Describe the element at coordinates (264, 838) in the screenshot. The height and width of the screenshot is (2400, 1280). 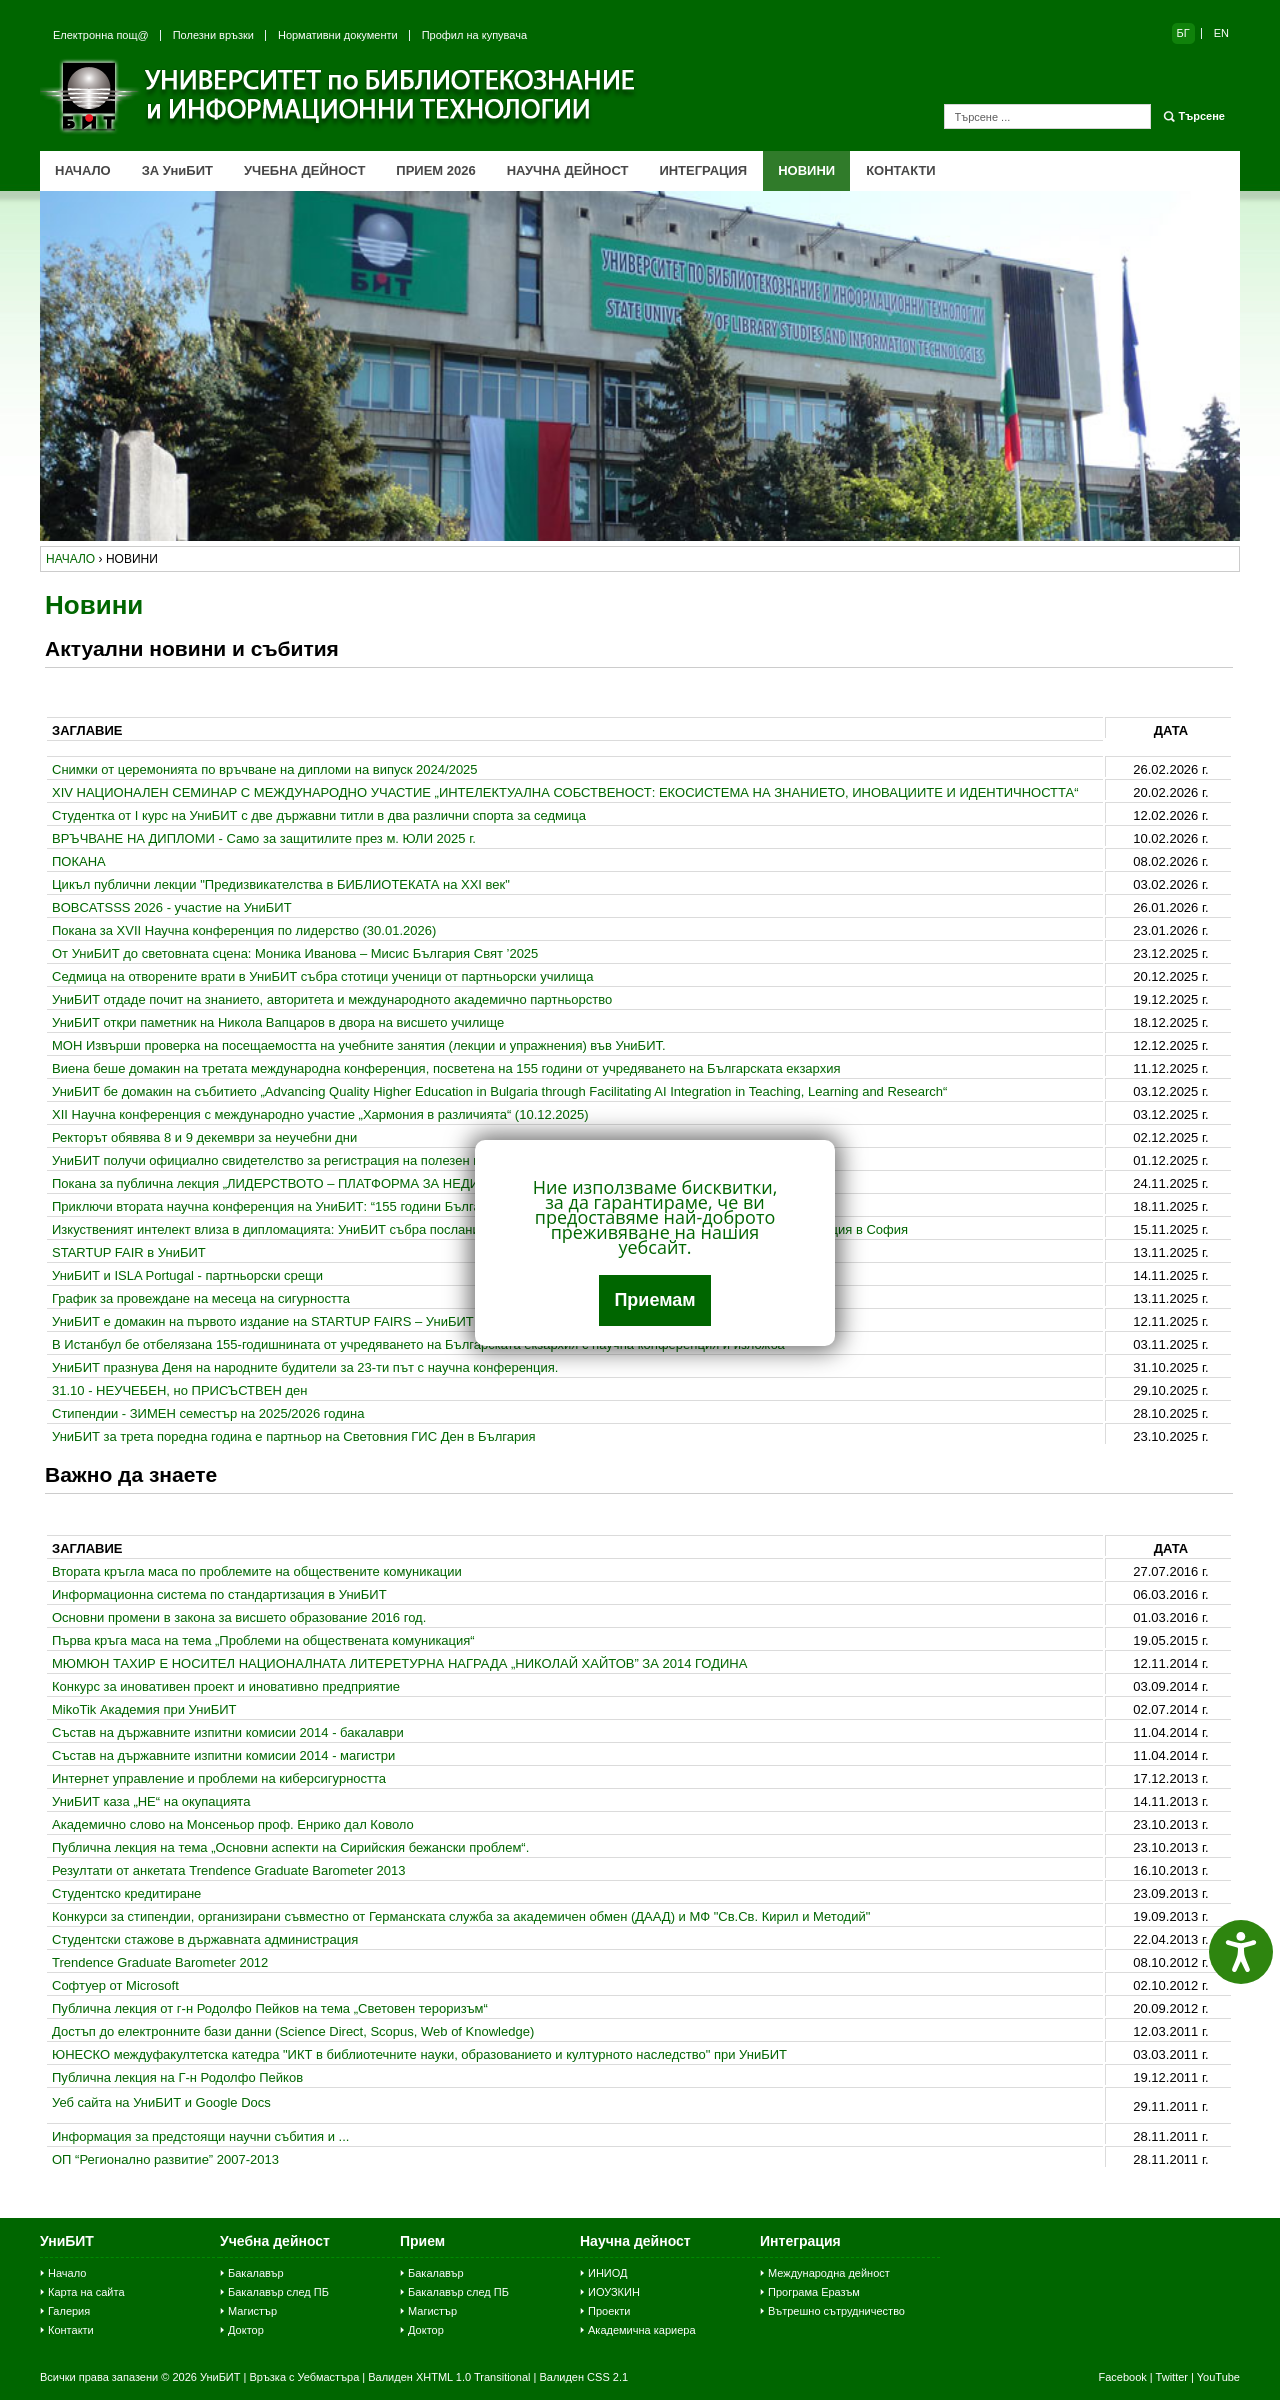
I see `ВРЪЧВАНЕ НА ДИПЛОМИ - Само за защитилите през м. ЮЛИ 2025 г.` at that location.